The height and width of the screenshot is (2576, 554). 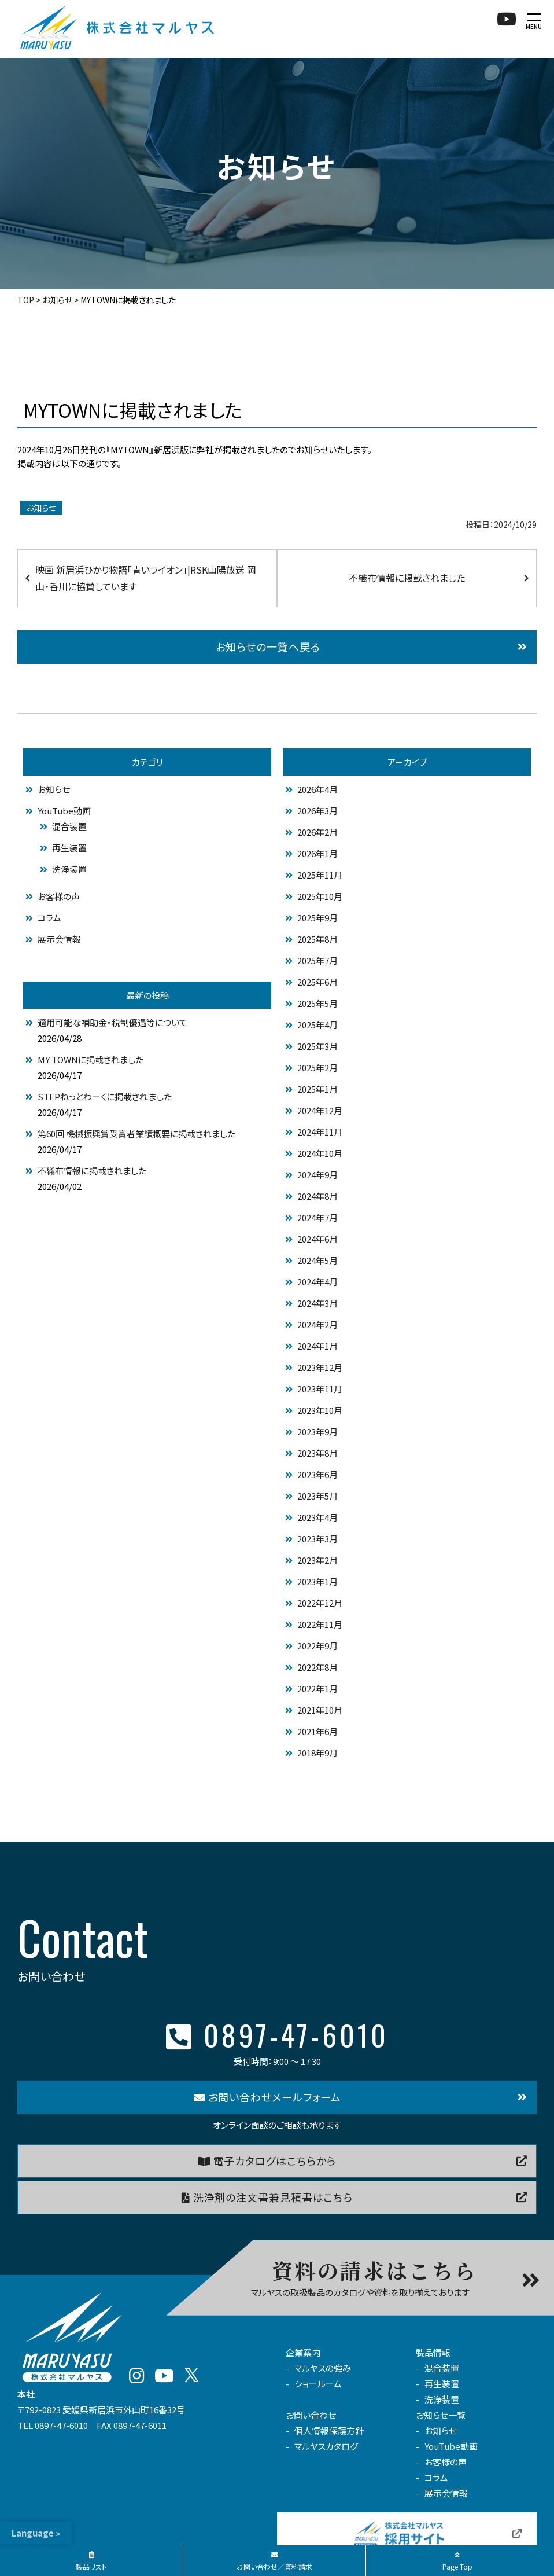 What do you see at coordinates (317, 1324) in the screenshot?
I see `2024年2月` at bounding box center [317, 1324].